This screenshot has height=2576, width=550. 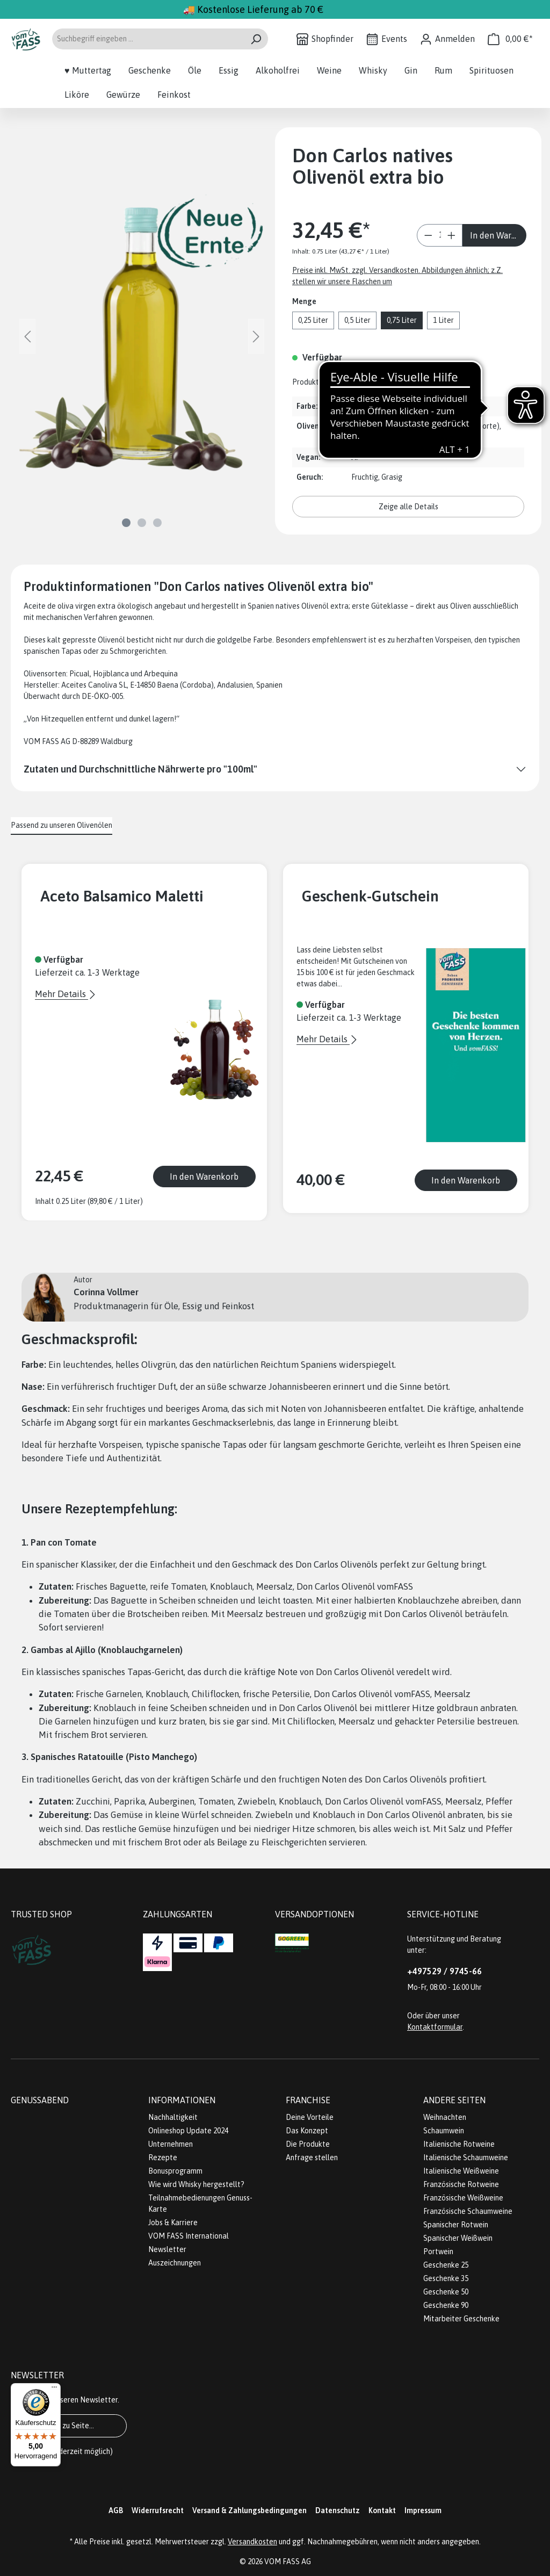 I want to click on Französische Schaumweine, so click(x=467, y=2211).